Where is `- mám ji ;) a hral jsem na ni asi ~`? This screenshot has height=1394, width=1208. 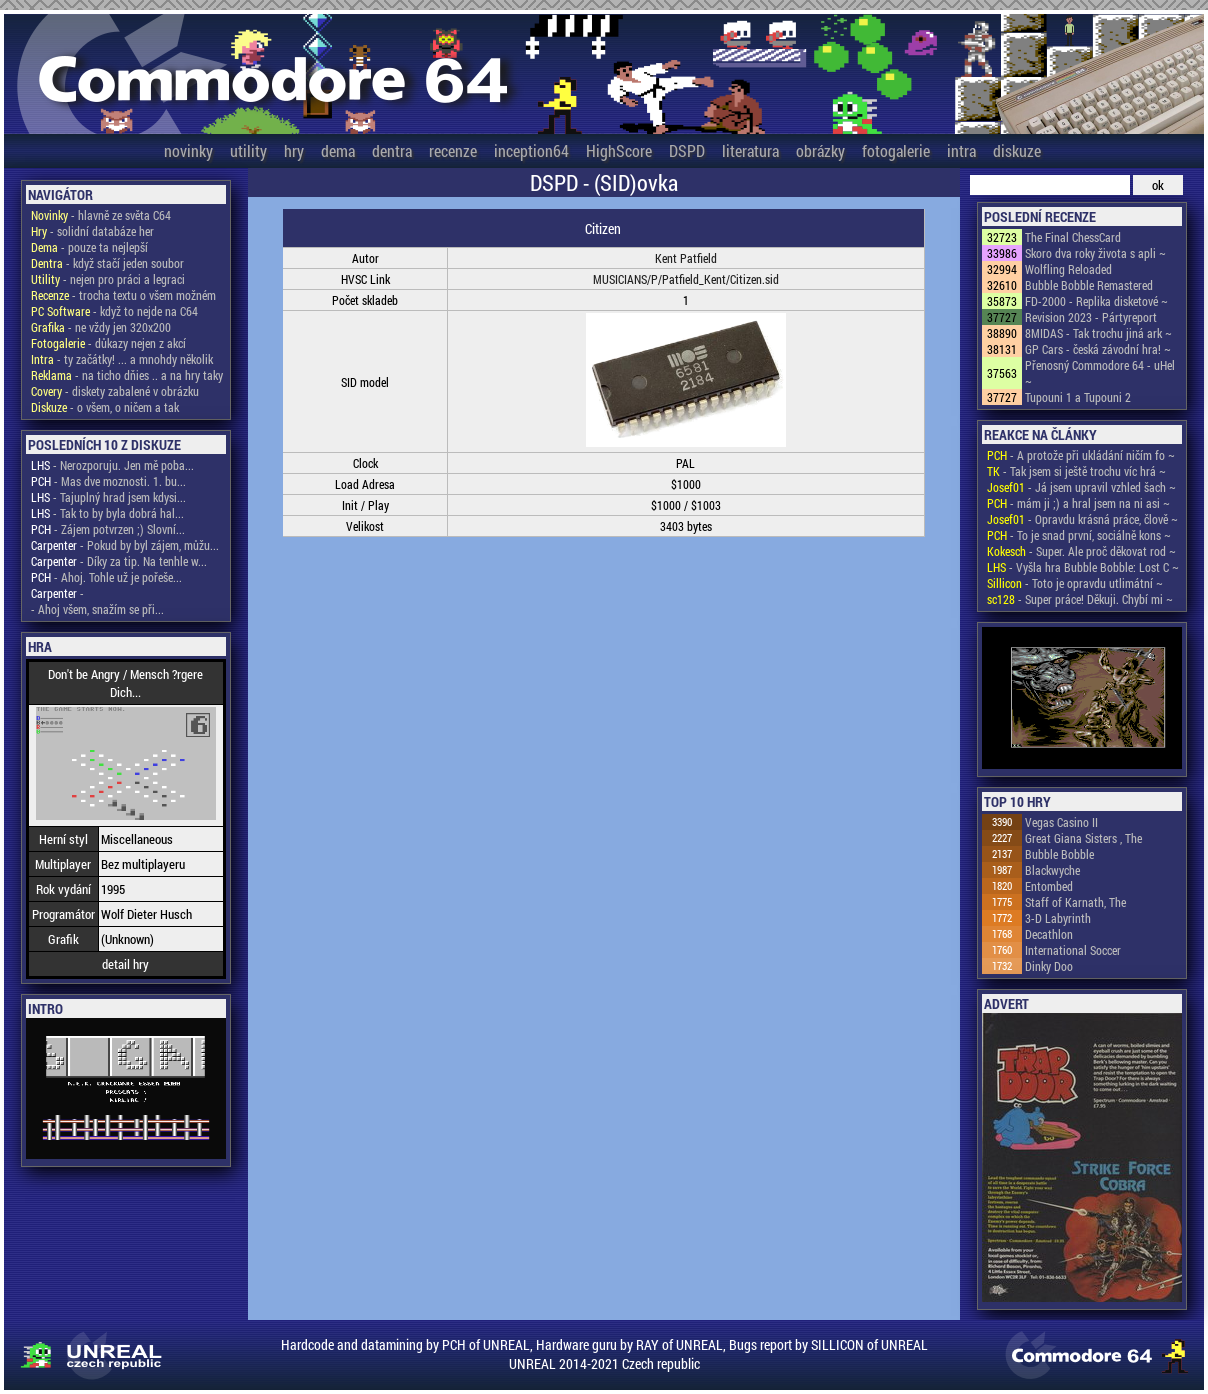
- mám ji ;) a hral jsem na ni asi ~ is located at coordinates (1078, 503).